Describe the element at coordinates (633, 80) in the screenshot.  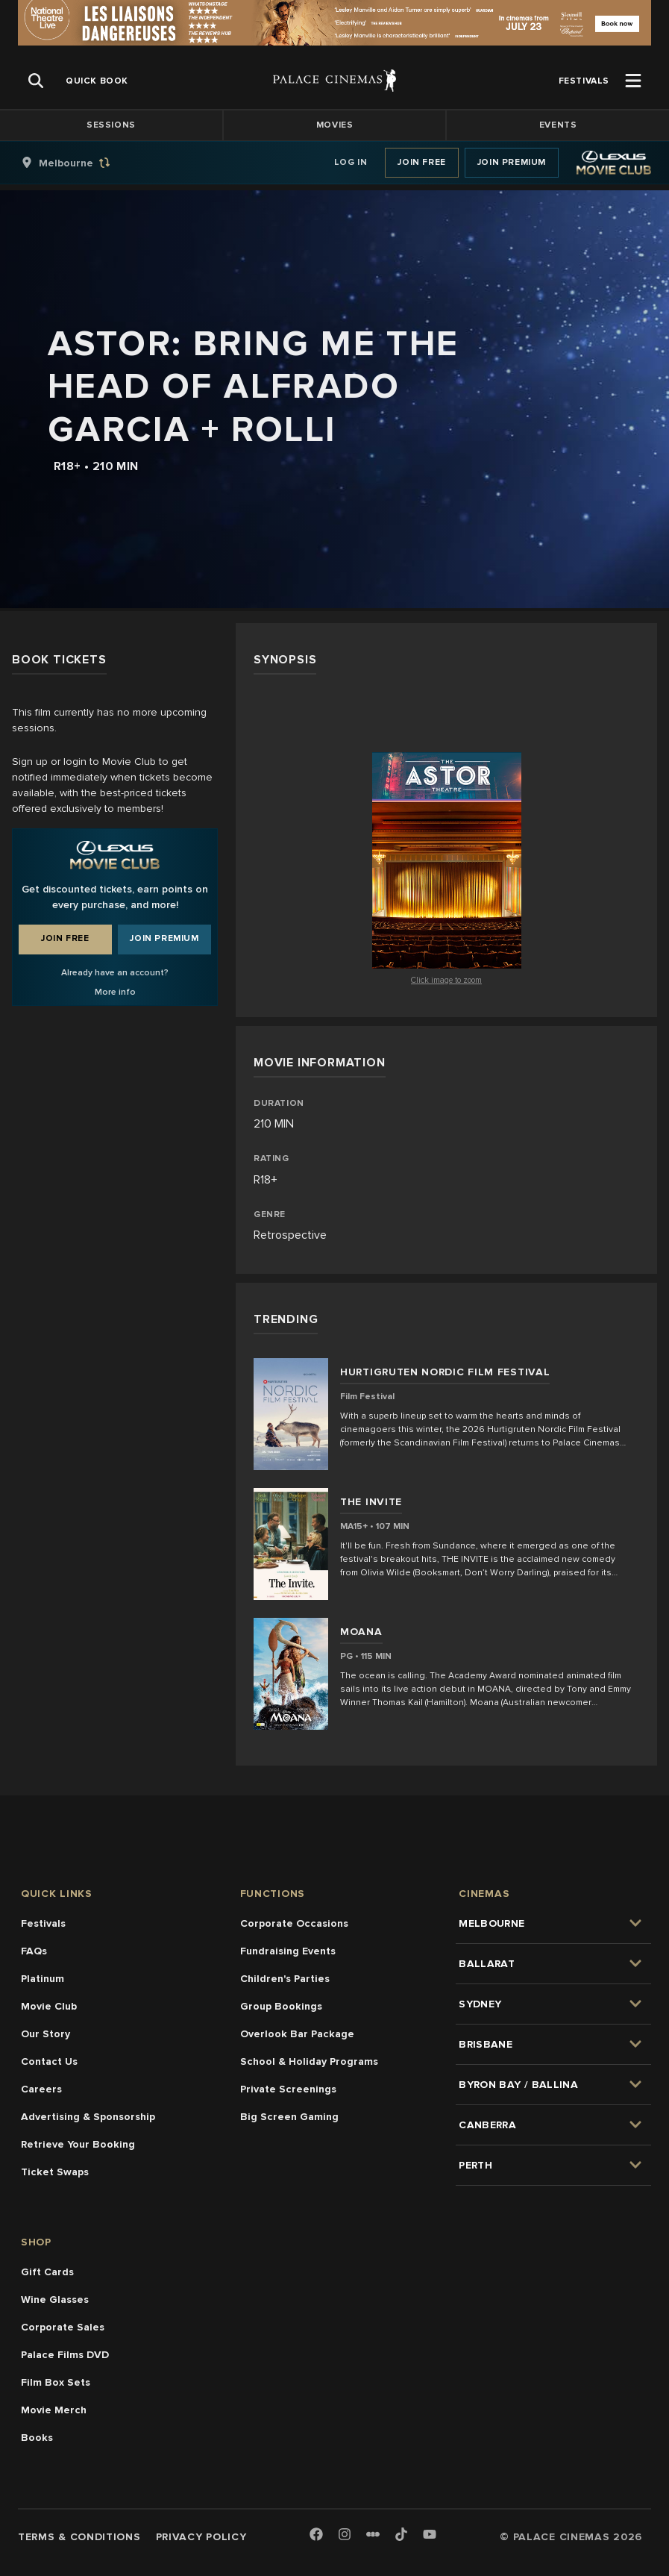
I see `[Open Menu]` at that location.